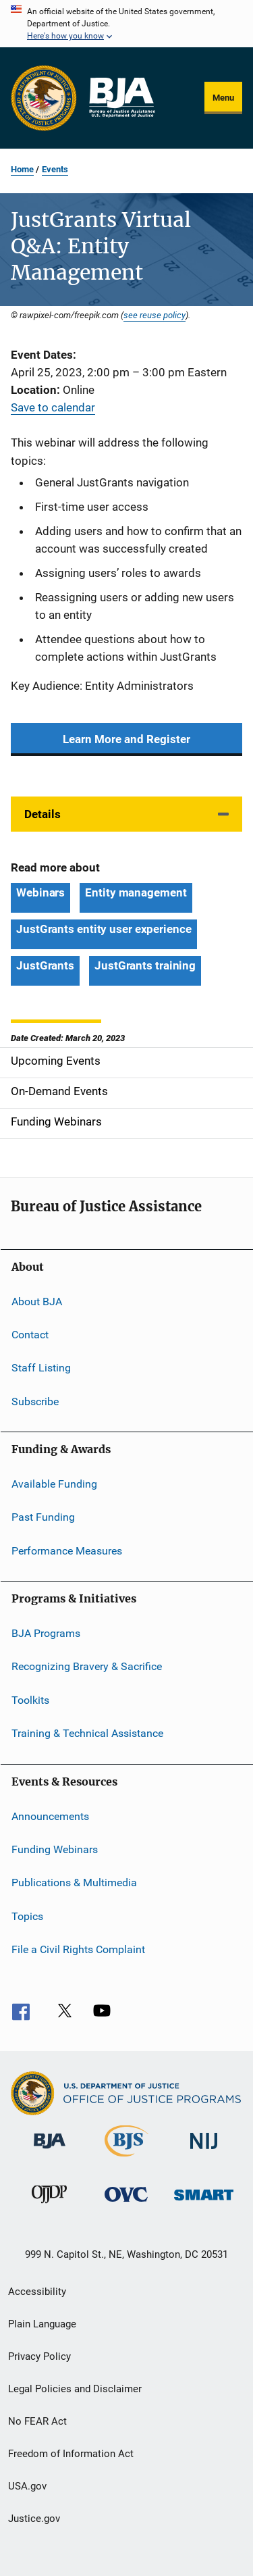  What do you see at coordinates (34, 2518) in the screenshot?
I see `Justice.gov` at bounding box center [34, 2518].